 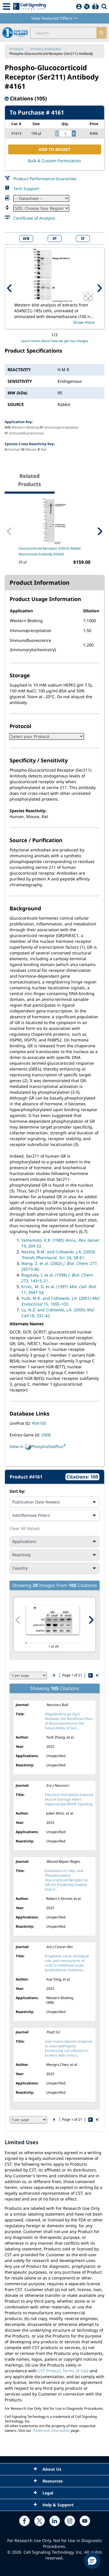 What do you see at coordinates (74, 133) in the screenshot?
I see `[increase quantity]` at bounding box center [74, 133].